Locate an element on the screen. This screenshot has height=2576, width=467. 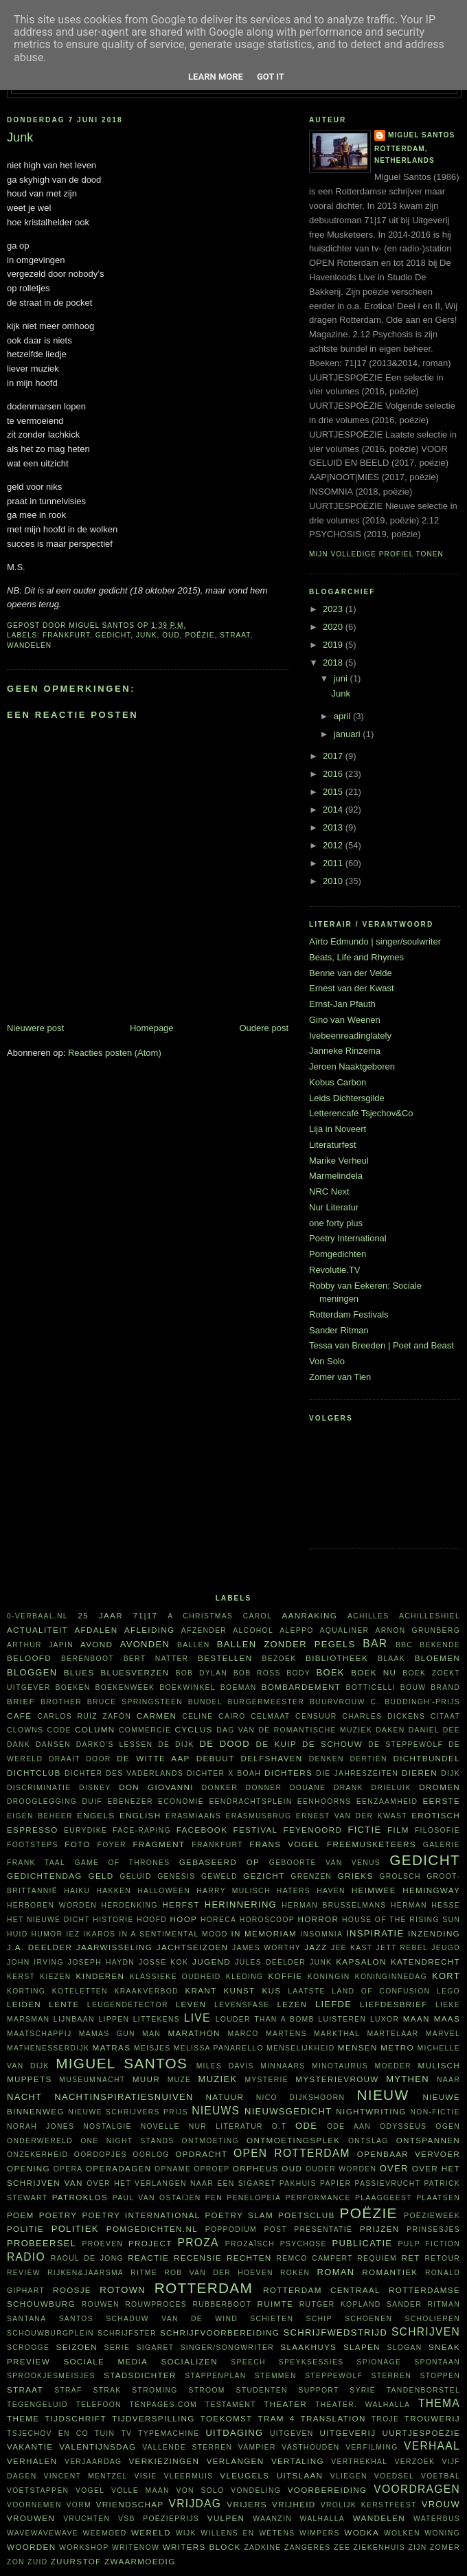
bibliotheek is located at coordinates (337, 1657).